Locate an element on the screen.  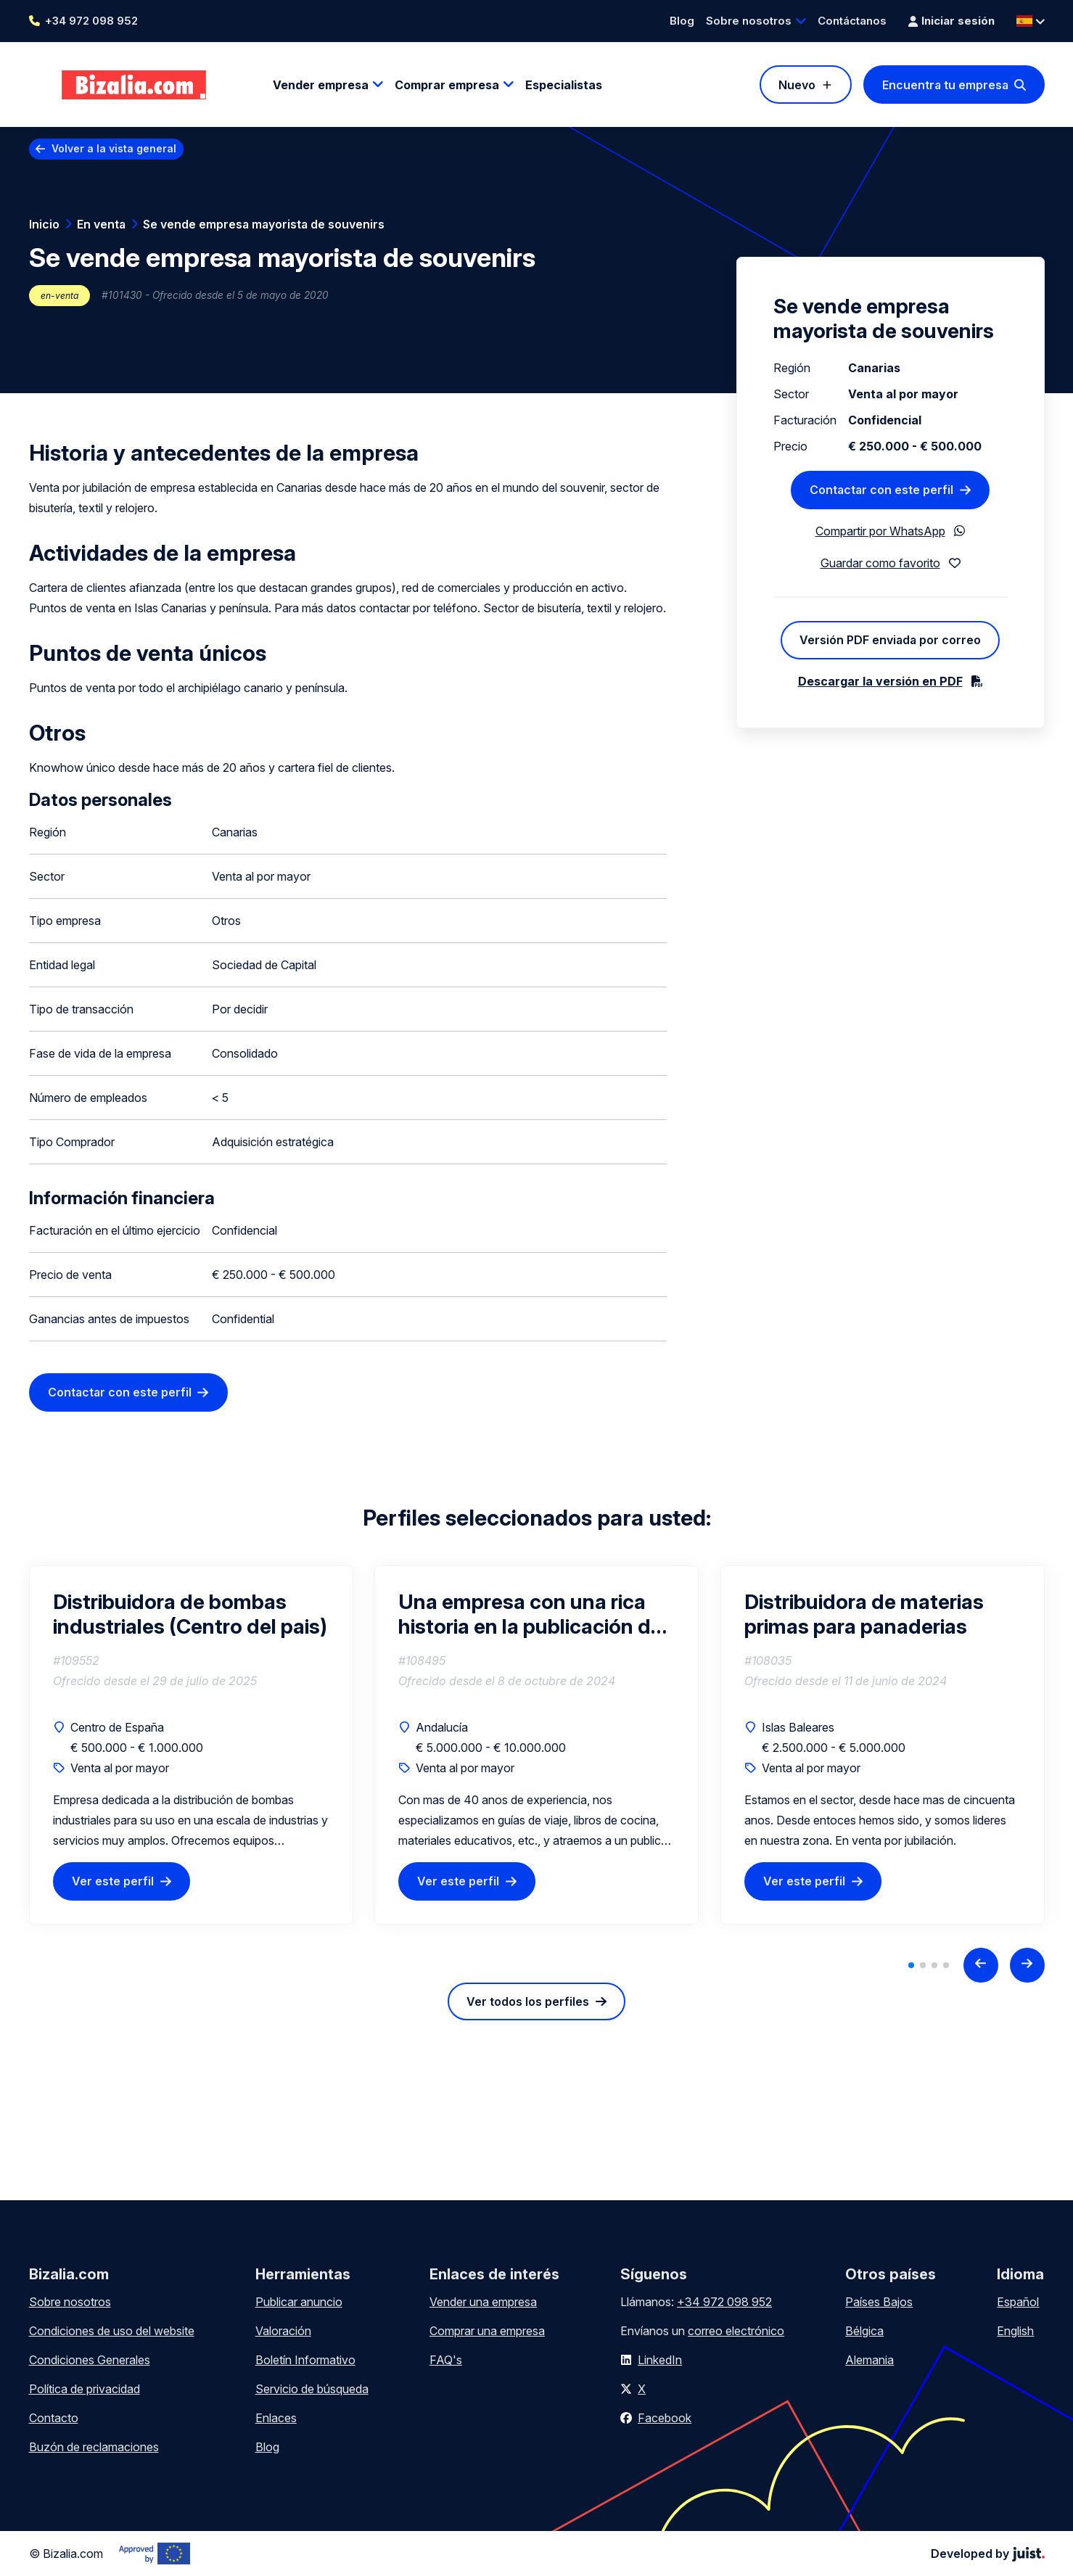
Contactar con este perfil is located at coordinates (120, 1392).